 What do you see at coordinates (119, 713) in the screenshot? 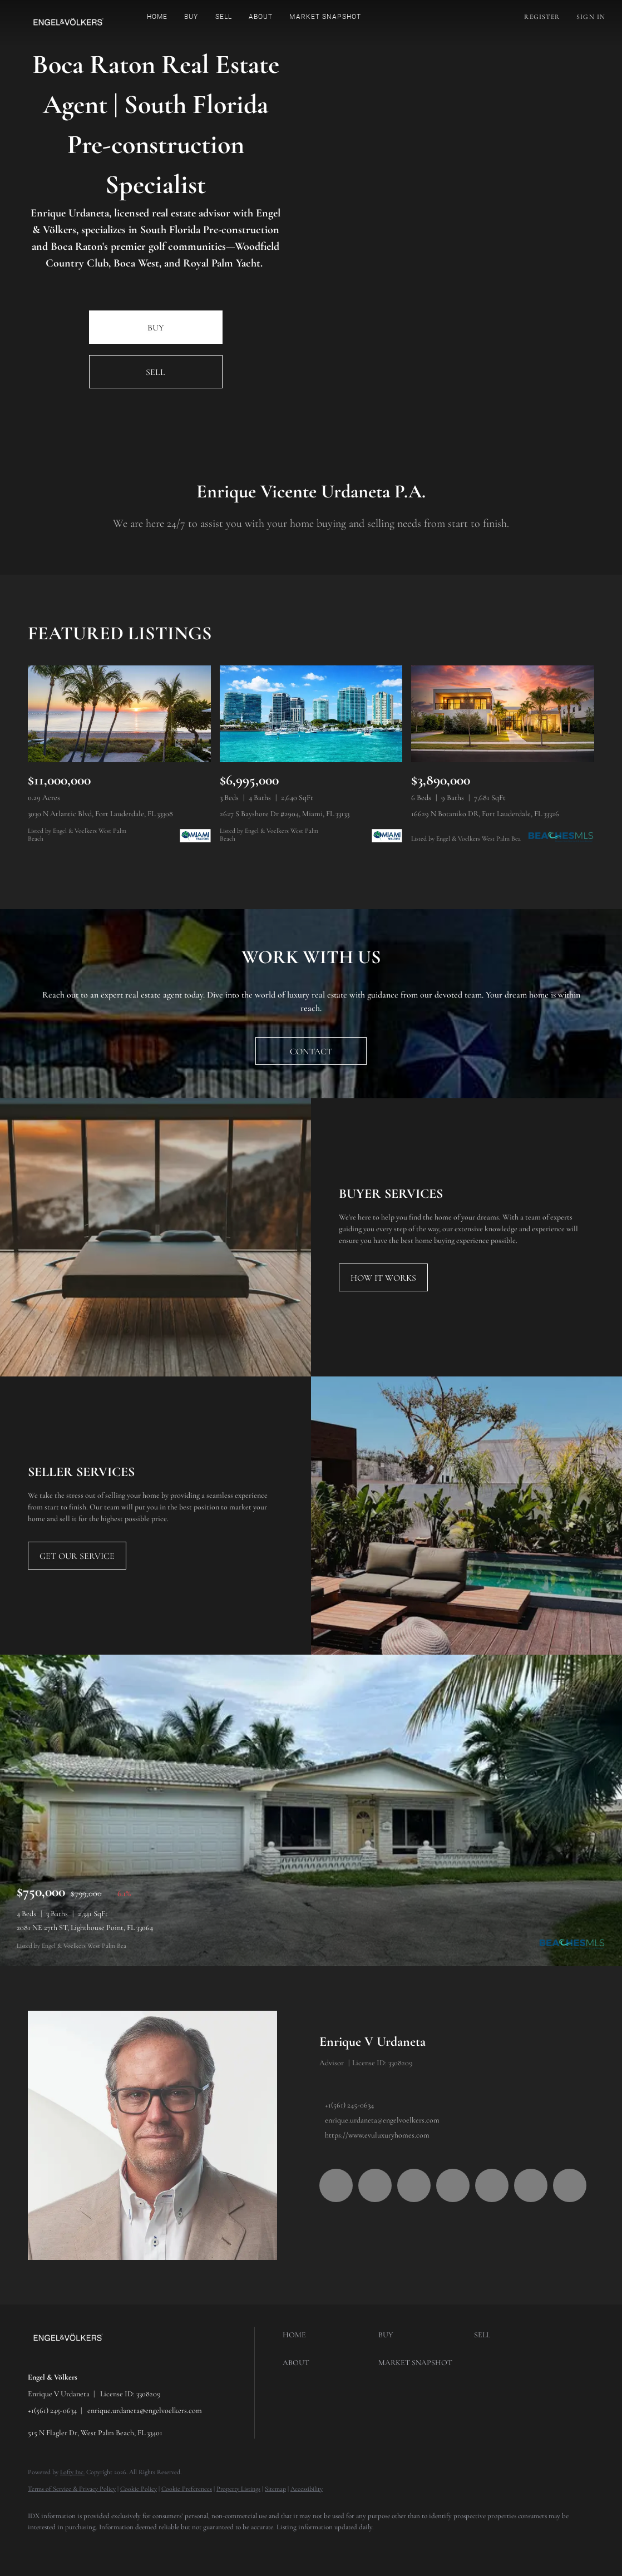
I see `[3030 N Atlantic Blvd, Fort Lauderdale, FL 33308]` at bounding box center [119, 713].